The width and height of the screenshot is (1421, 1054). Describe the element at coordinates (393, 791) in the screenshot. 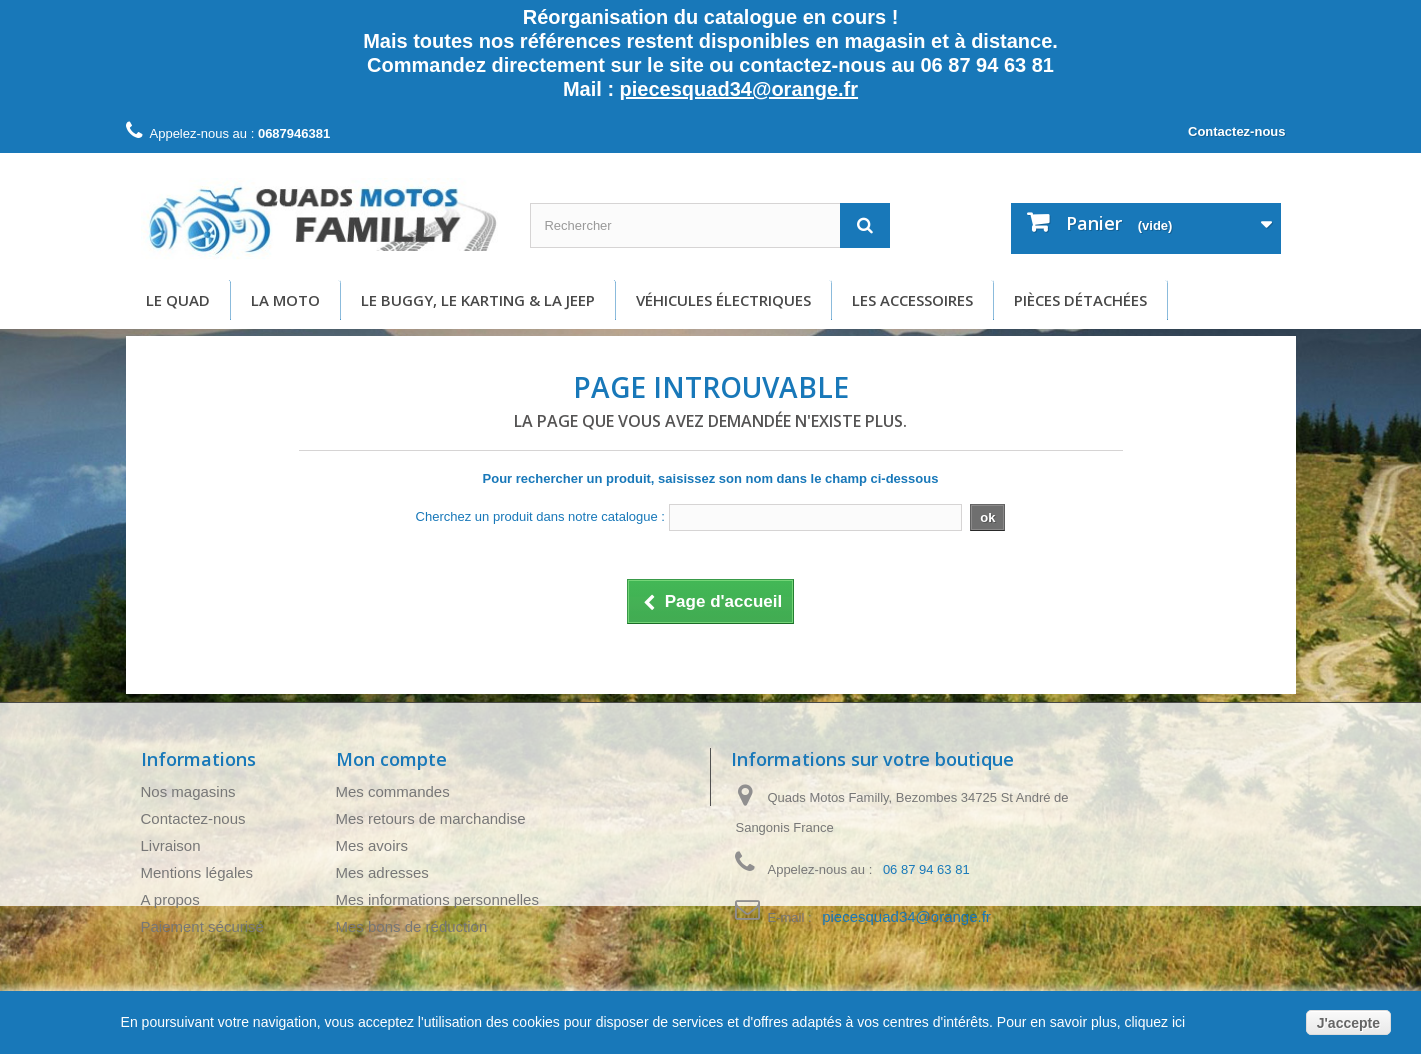

I see `Mes commandes` at that location.